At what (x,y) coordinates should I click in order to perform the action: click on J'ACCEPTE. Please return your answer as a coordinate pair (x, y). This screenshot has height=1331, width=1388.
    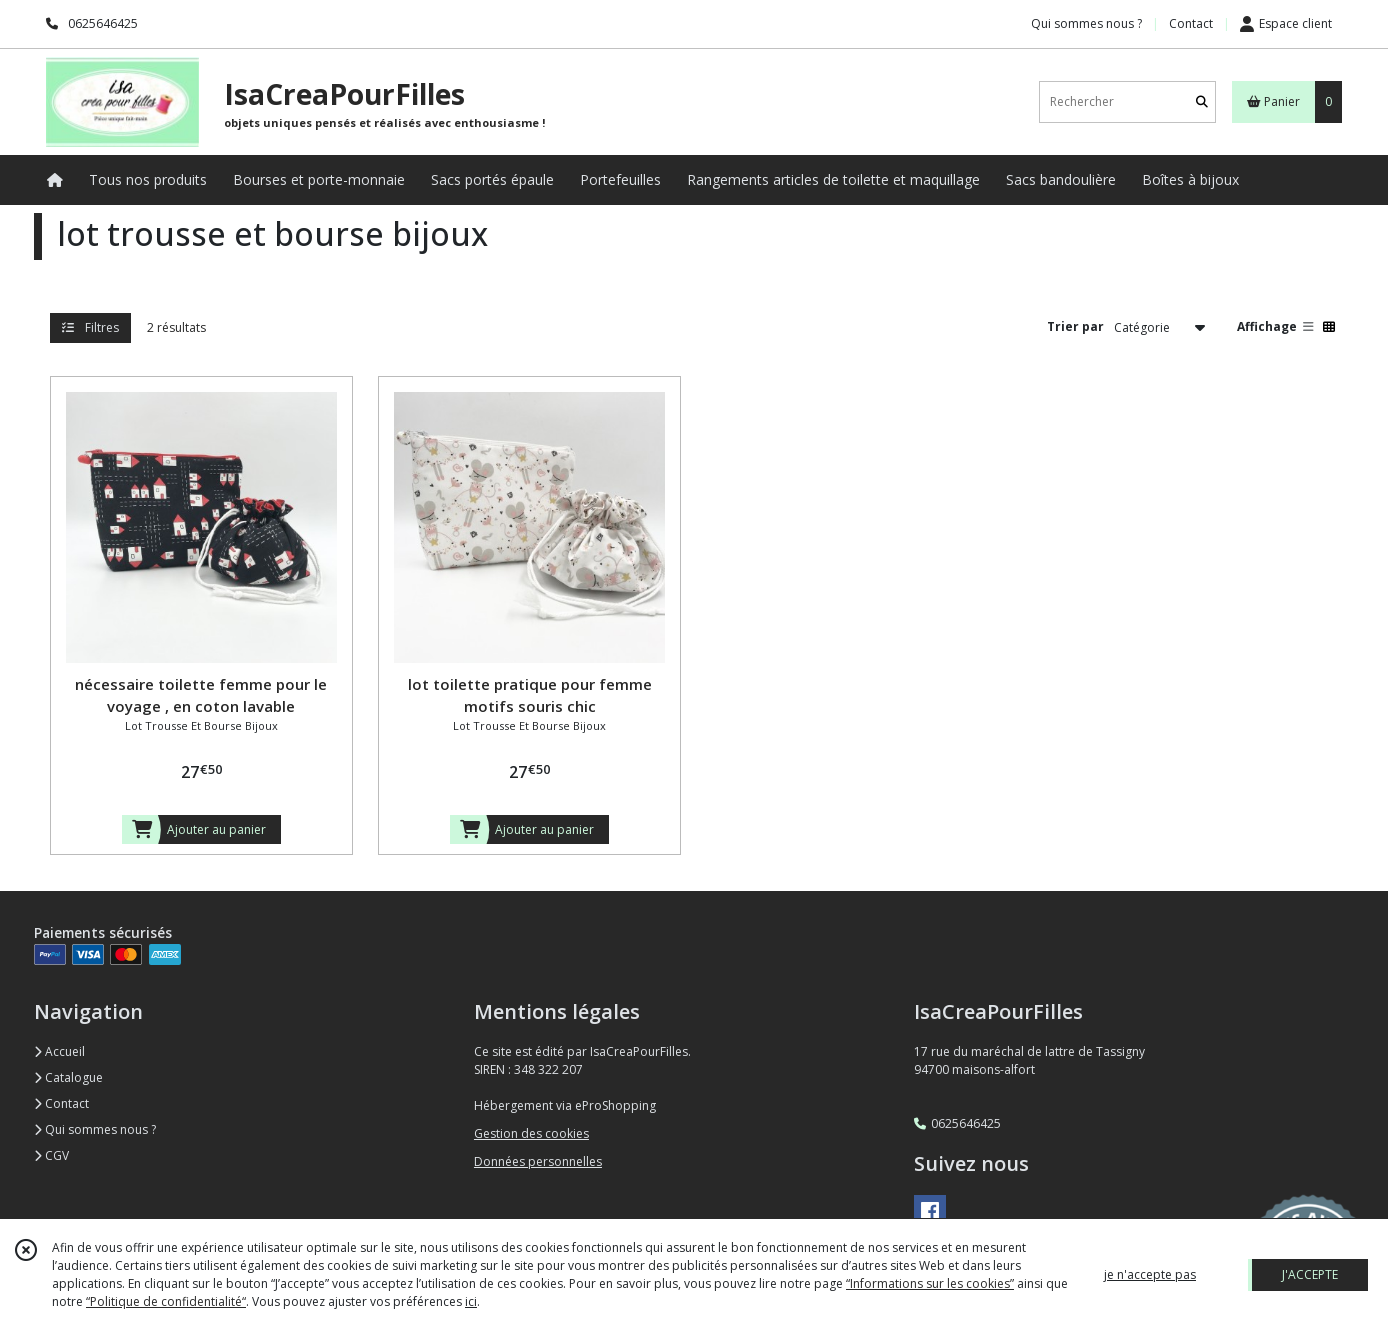
    Looking at the image, I should click on (1310, 1274).